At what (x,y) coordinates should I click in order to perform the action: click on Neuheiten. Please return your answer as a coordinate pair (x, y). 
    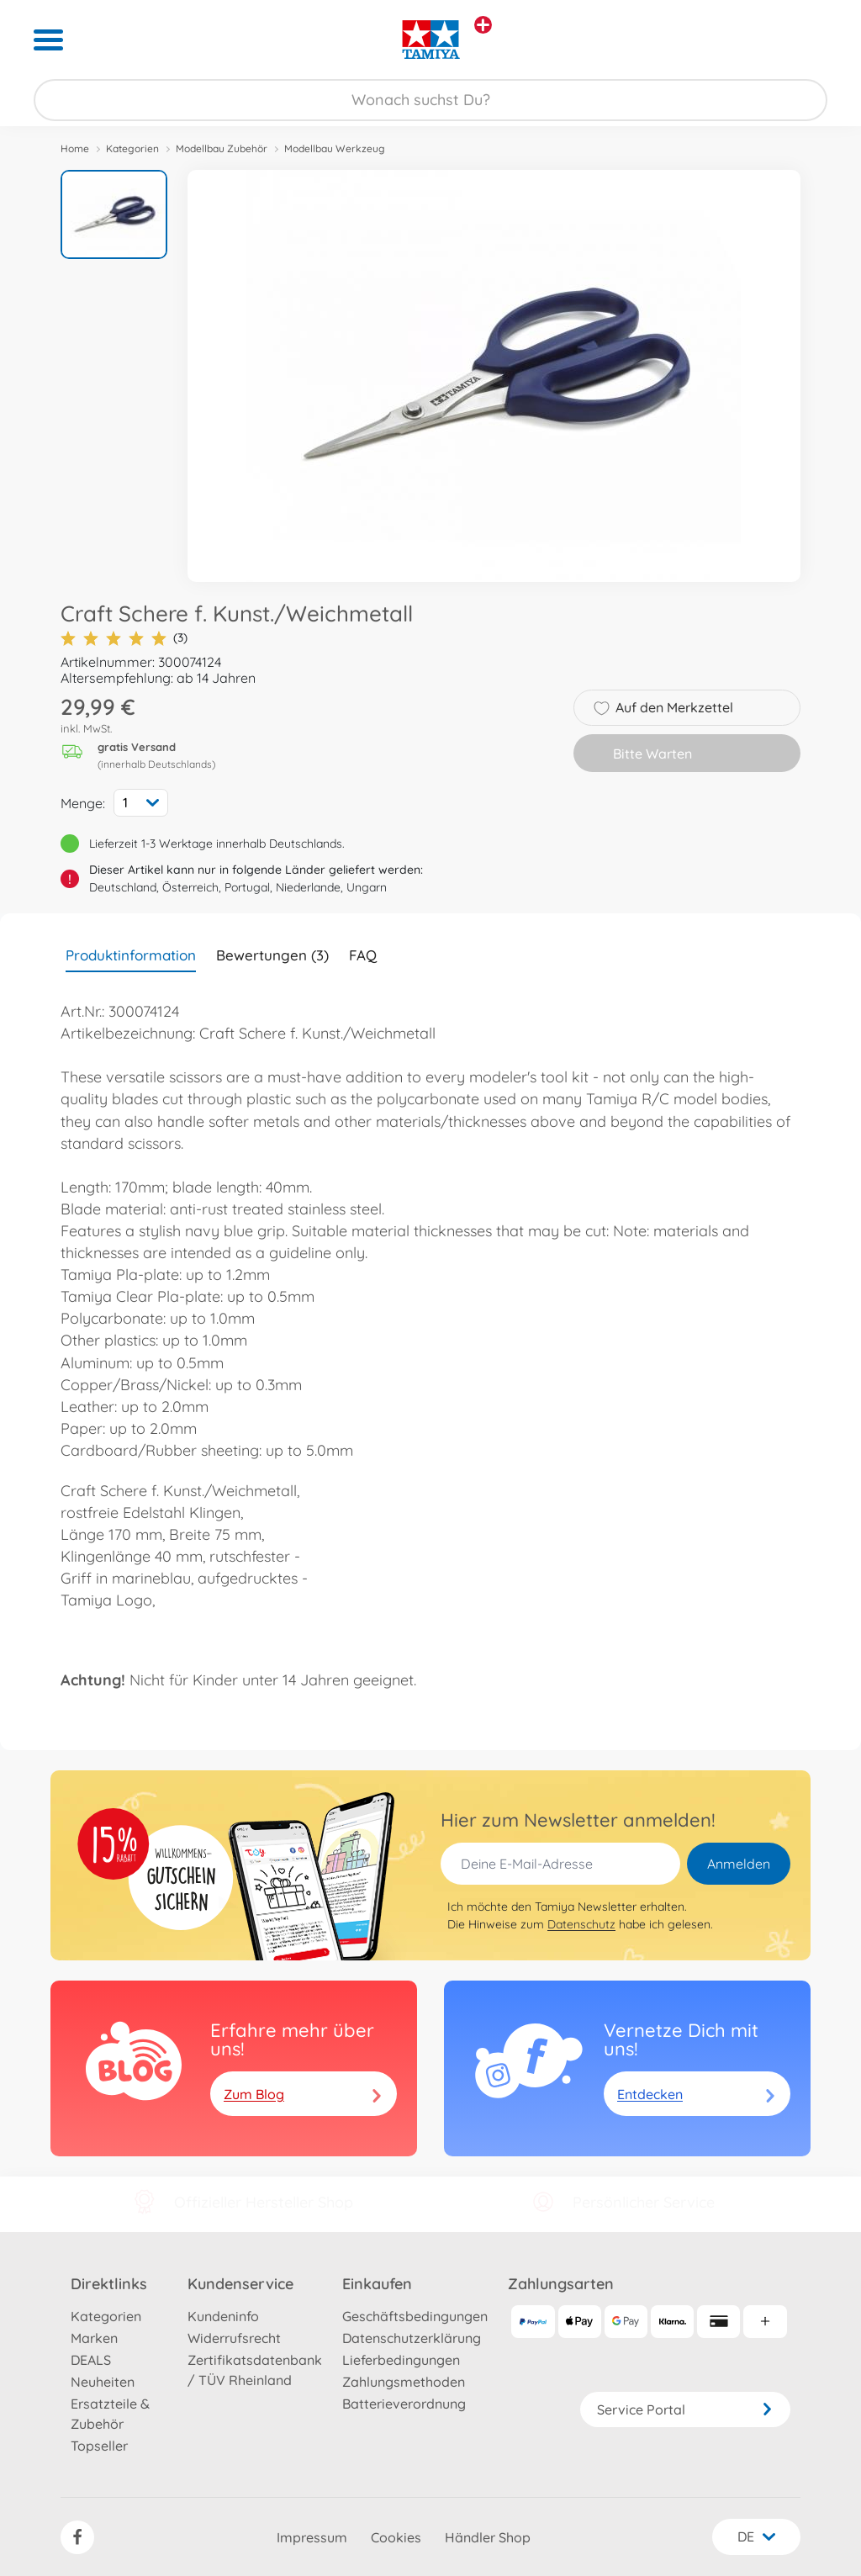
    Looking at the image, I should click on (103, 2381).